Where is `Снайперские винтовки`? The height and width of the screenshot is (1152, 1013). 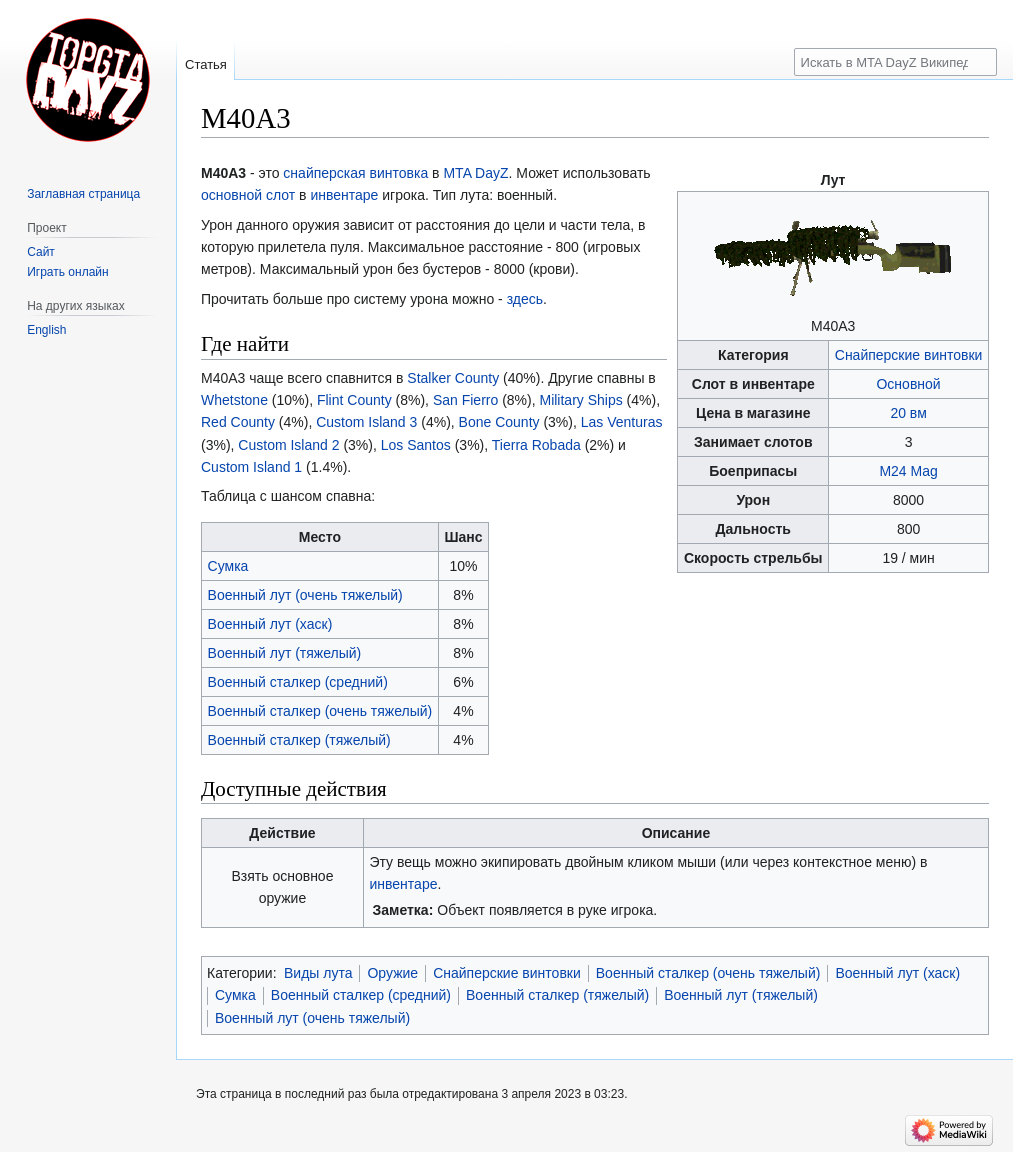
Снайперские винтовки is located at coordinates (909, 355).